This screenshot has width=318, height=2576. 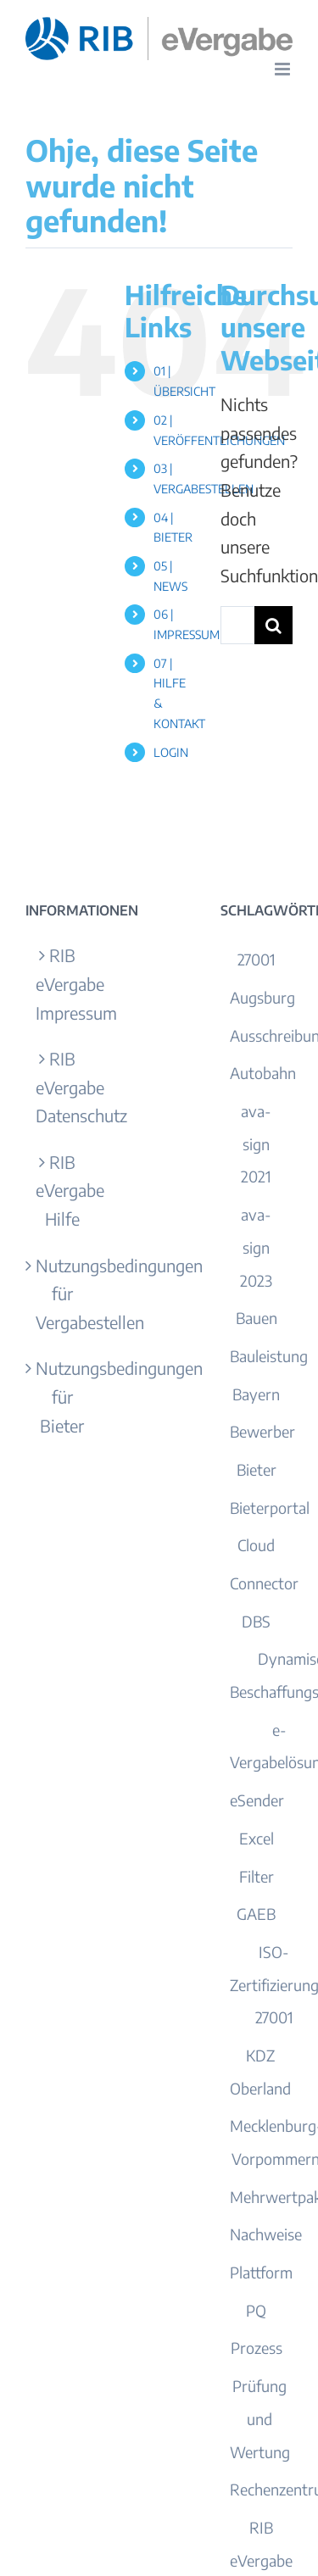 What do you see at coordinates (62, 1190) in the screenshot?
I see `RIB eVergabe Hilfe` at bounding box center [62, 1190].